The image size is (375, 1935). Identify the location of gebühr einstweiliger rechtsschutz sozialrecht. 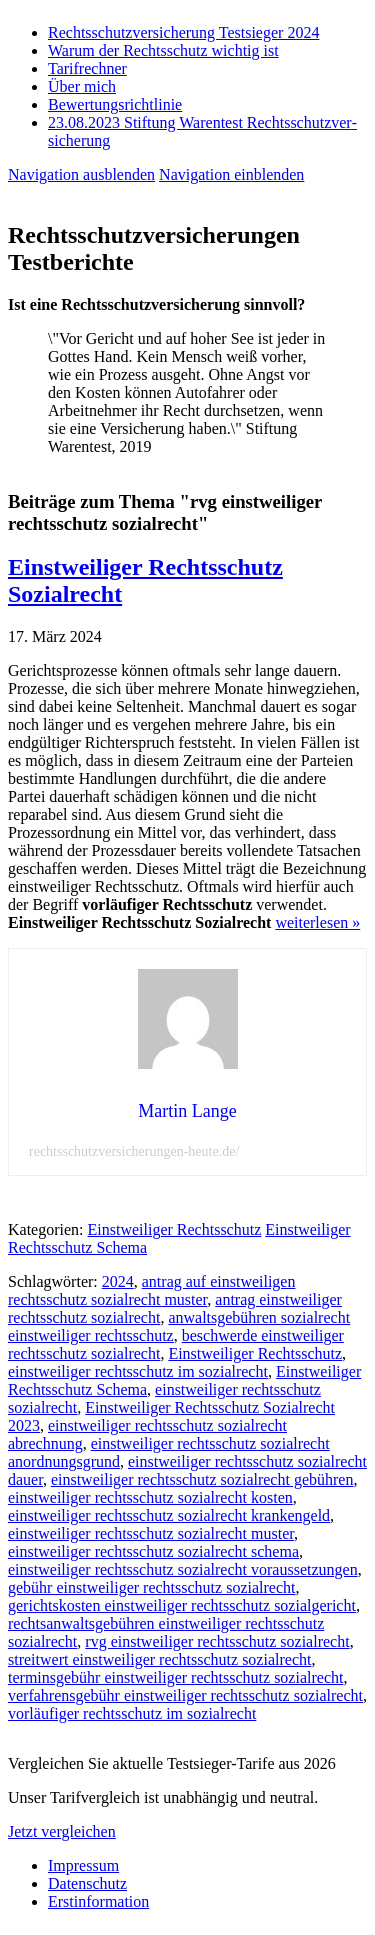
(151, 1587).